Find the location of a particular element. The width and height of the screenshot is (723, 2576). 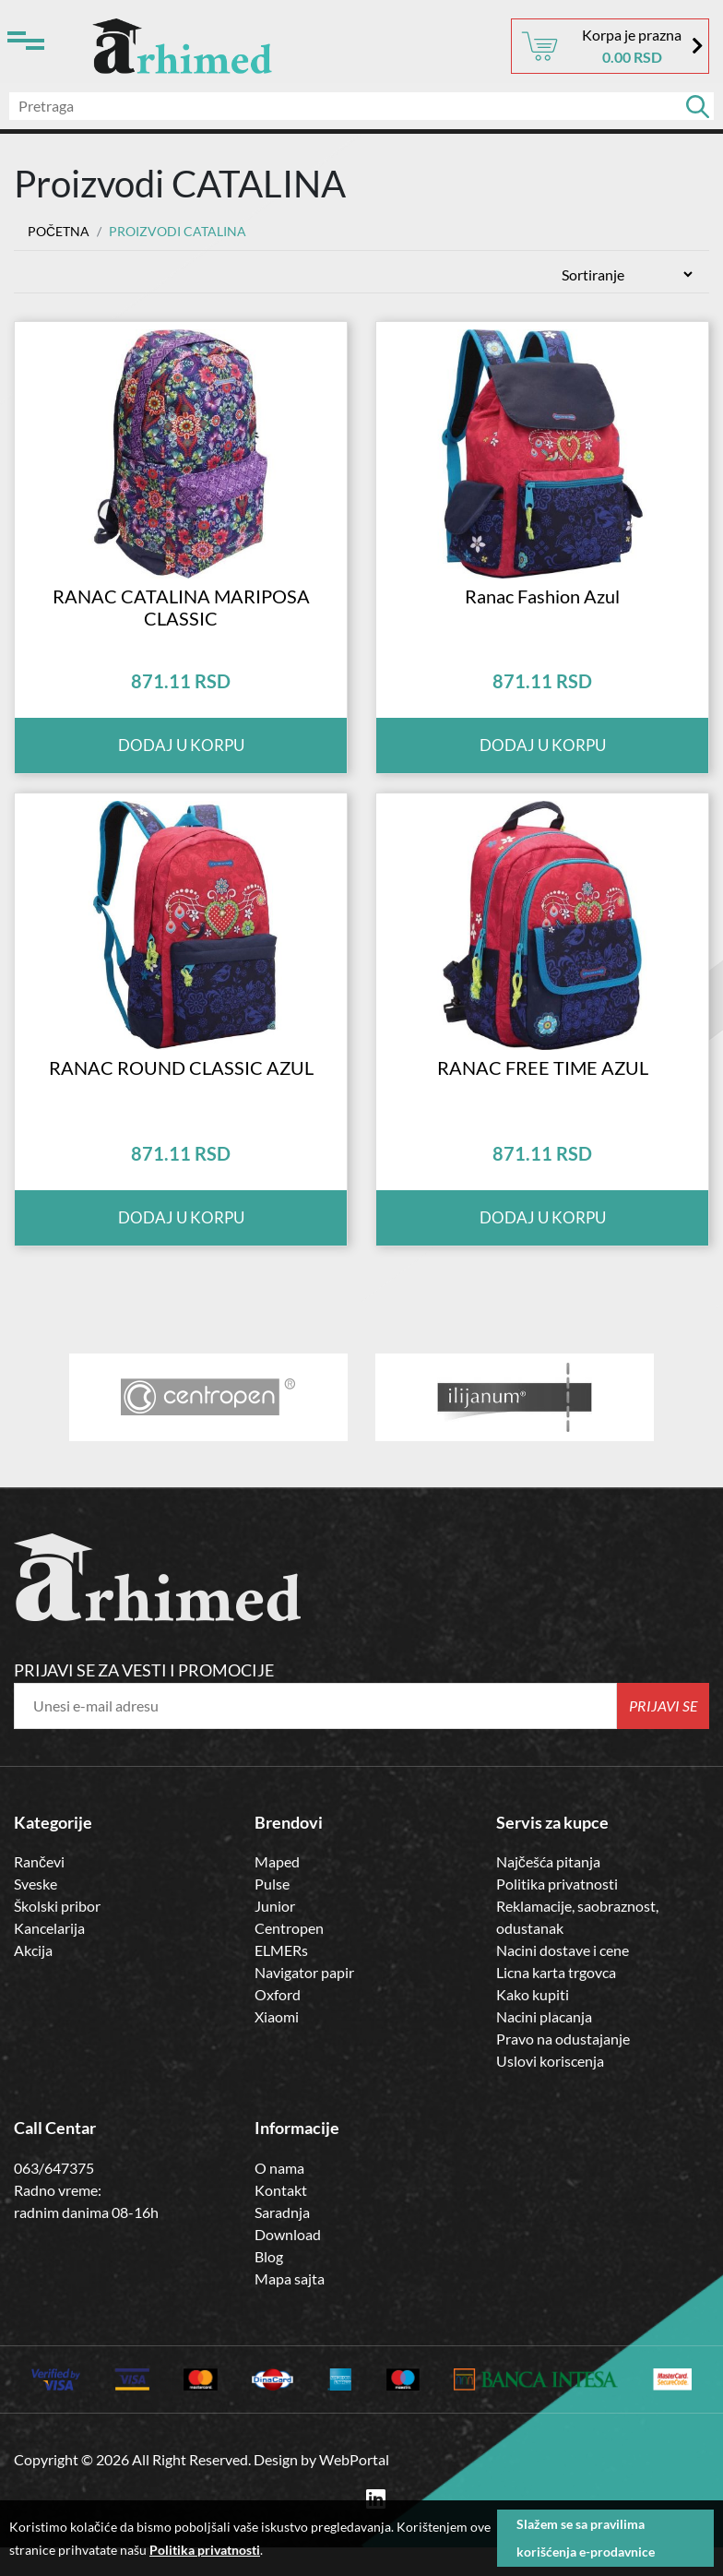

Navigator papir is located at coordinates (304, 2001).